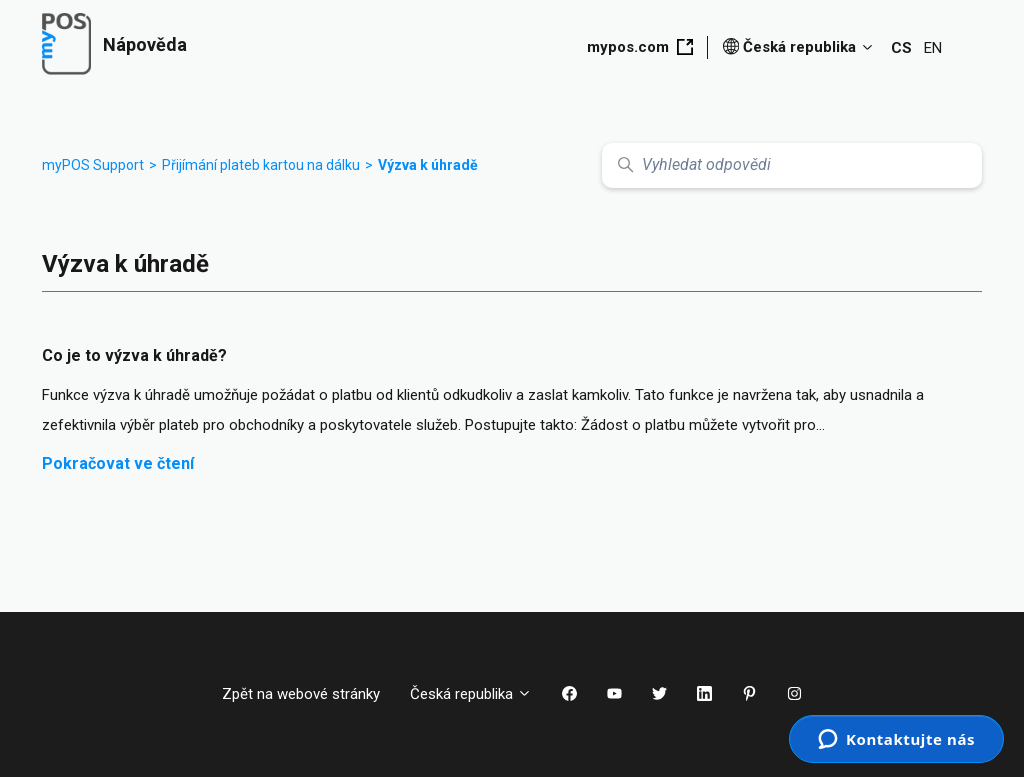  I want to click on Výzva k úhradě, so click(428, 165).